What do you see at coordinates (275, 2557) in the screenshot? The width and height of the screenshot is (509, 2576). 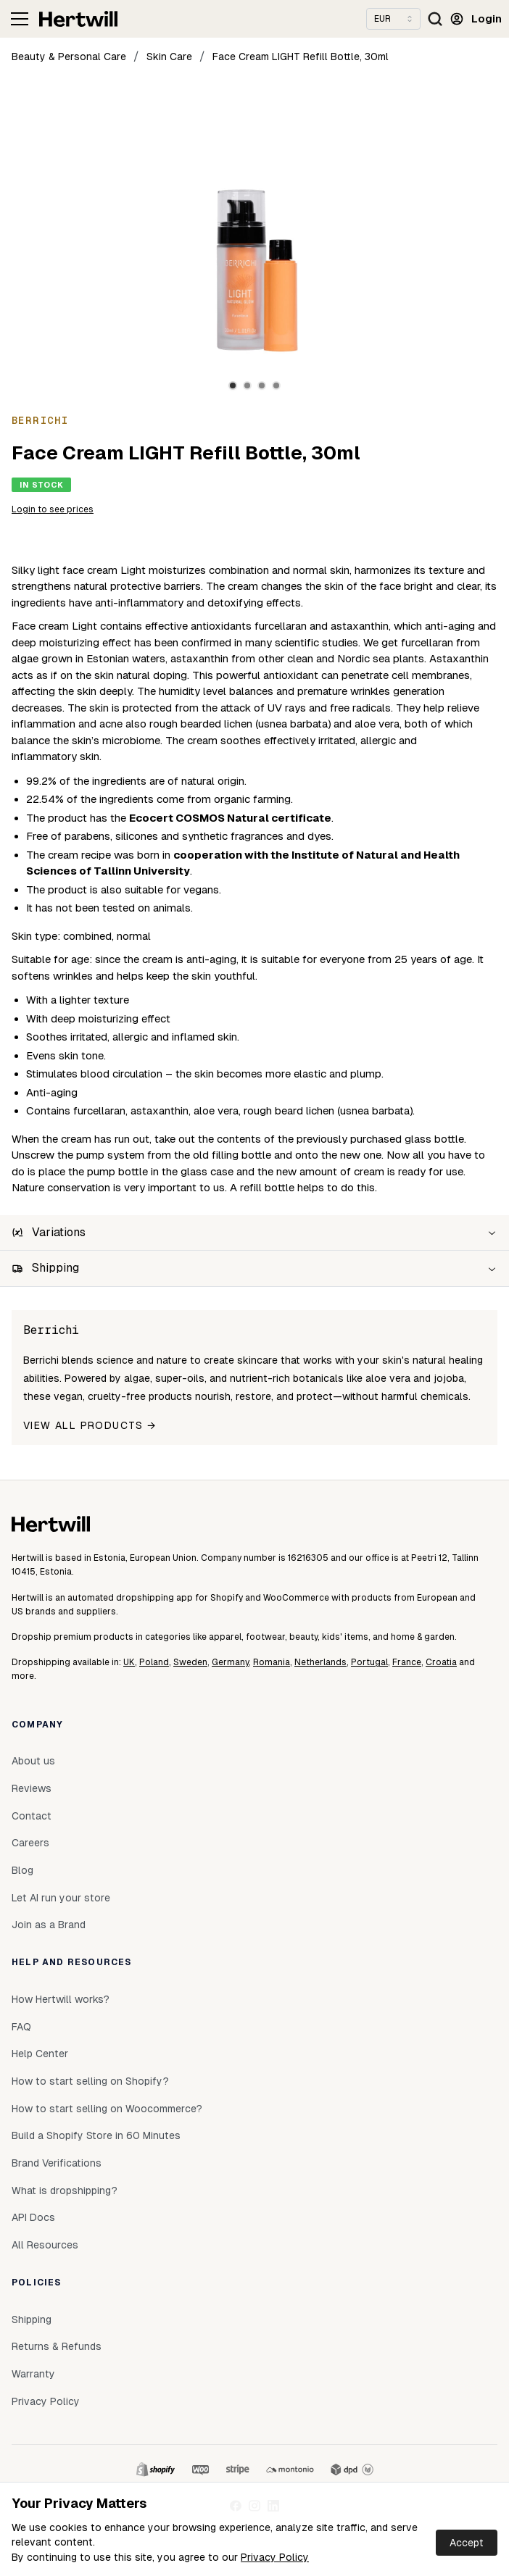 I see `Privacy Policy` at bounding box center [275, 2557].